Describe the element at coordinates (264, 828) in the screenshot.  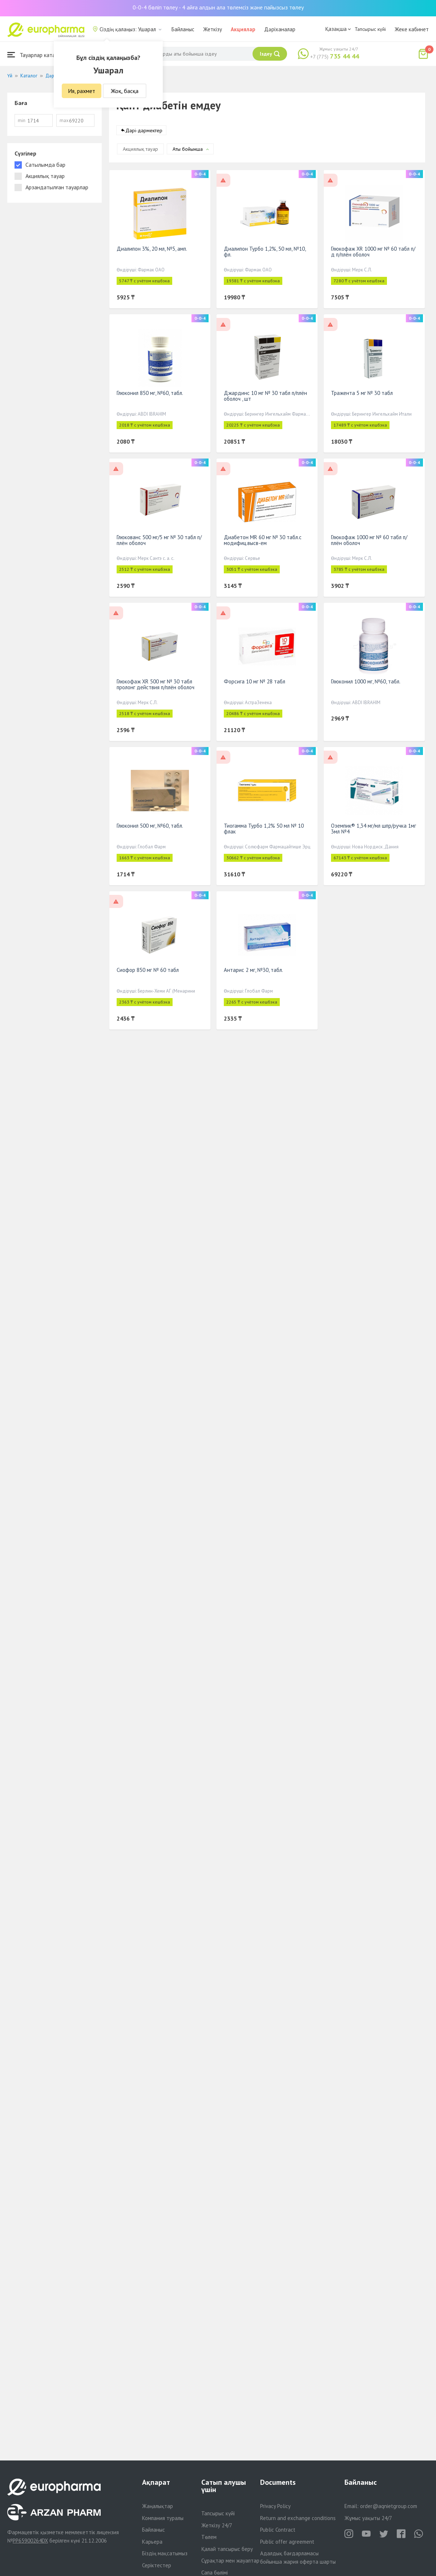
I see `Тиогамма Турбо 1,2% 50 мл № 10 флак` at that location.